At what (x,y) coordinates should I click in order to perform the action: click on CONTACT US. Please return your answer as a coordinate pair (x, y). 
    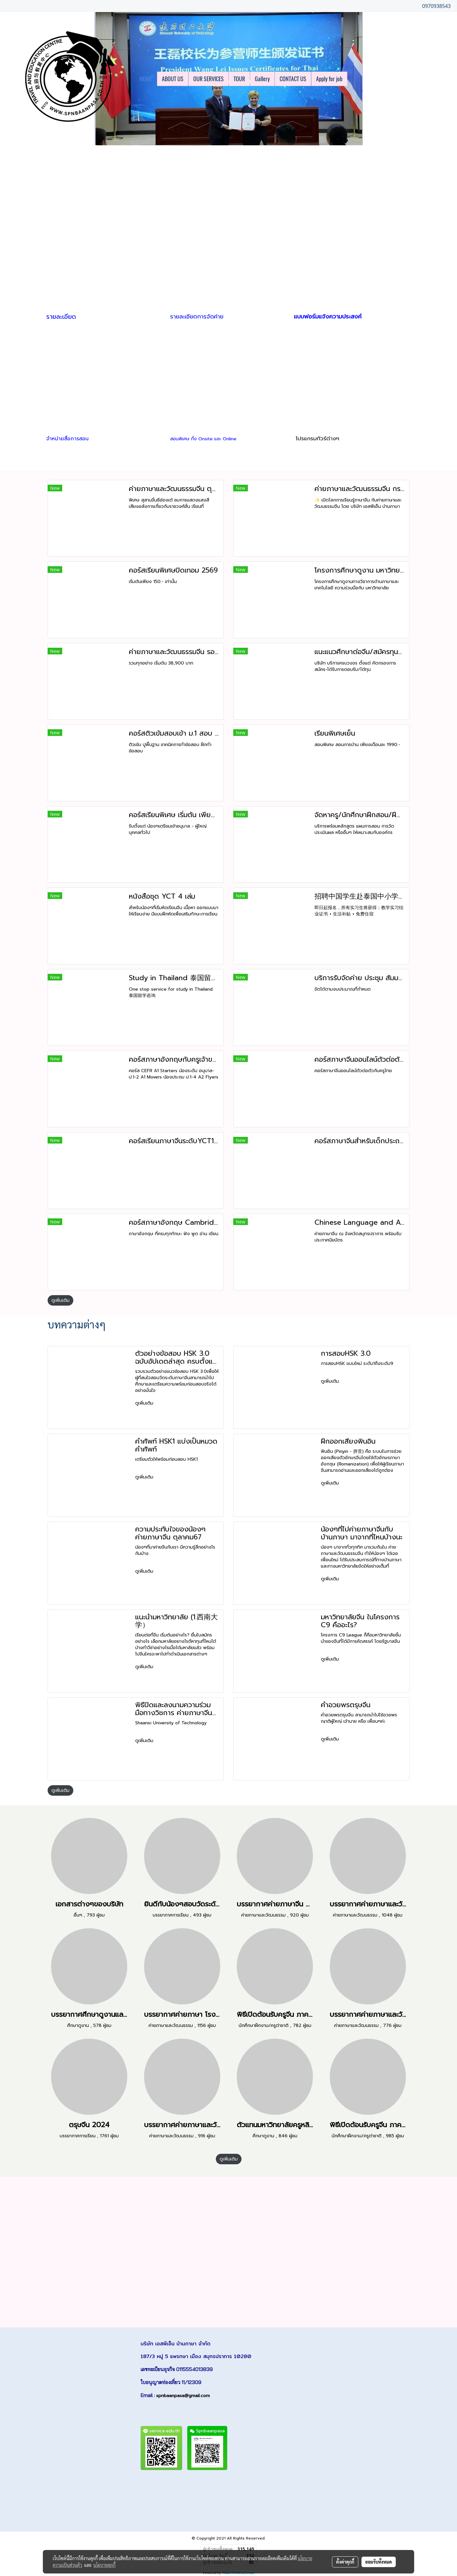
    Looking at the image, I should click on (293, 79).